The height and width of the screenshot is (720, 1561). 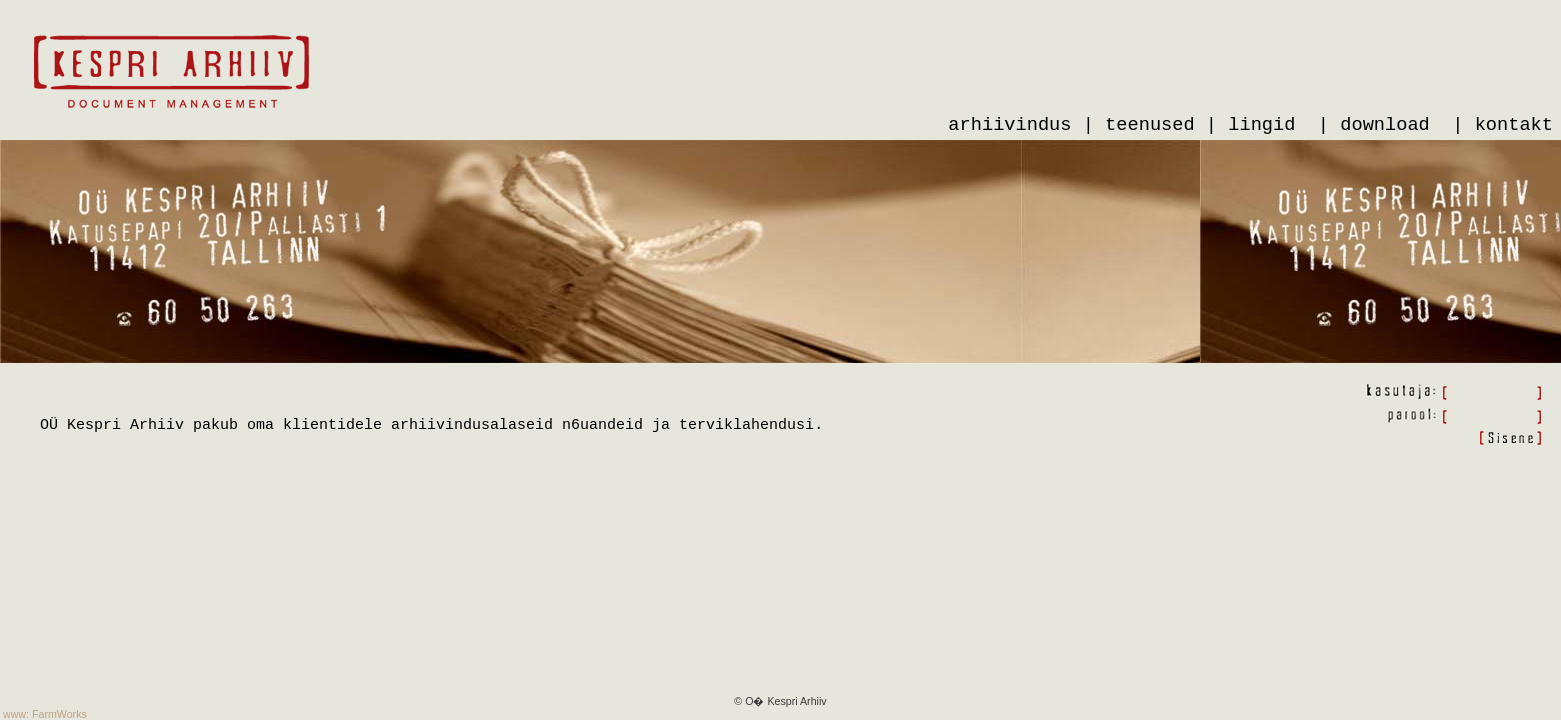 What do you see at coordinates (1514, 125) in the screenshot?
I see `kontakt` at bounding box center [1514, 125].